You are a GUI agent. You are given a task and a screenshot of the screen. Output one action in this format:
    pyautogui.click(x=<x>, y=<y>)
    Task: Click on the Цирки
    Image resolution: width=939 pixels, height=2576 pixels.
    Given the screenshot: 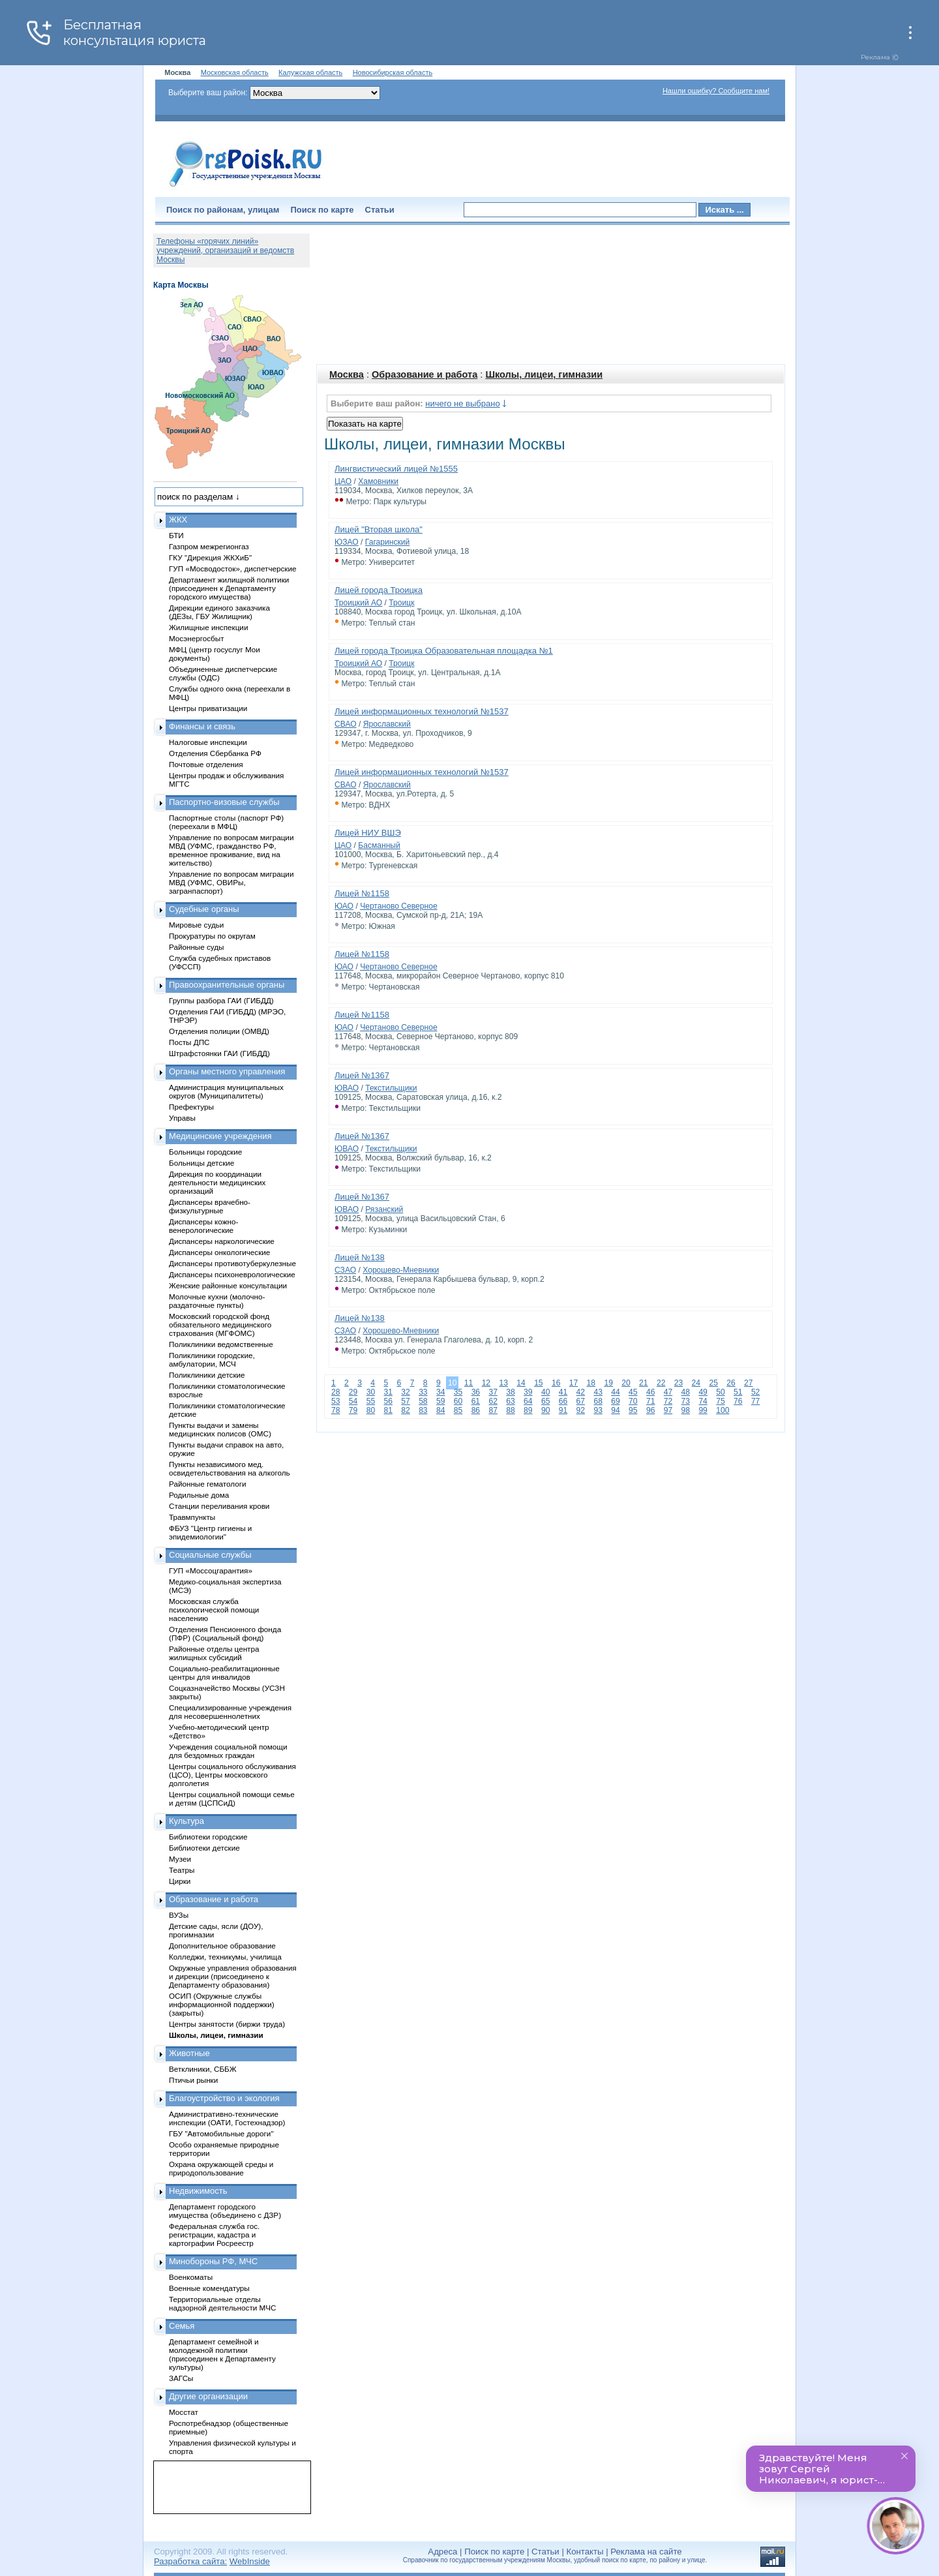 What is the action you would take?
    pyautogui.click(x=179, y=1881)
    